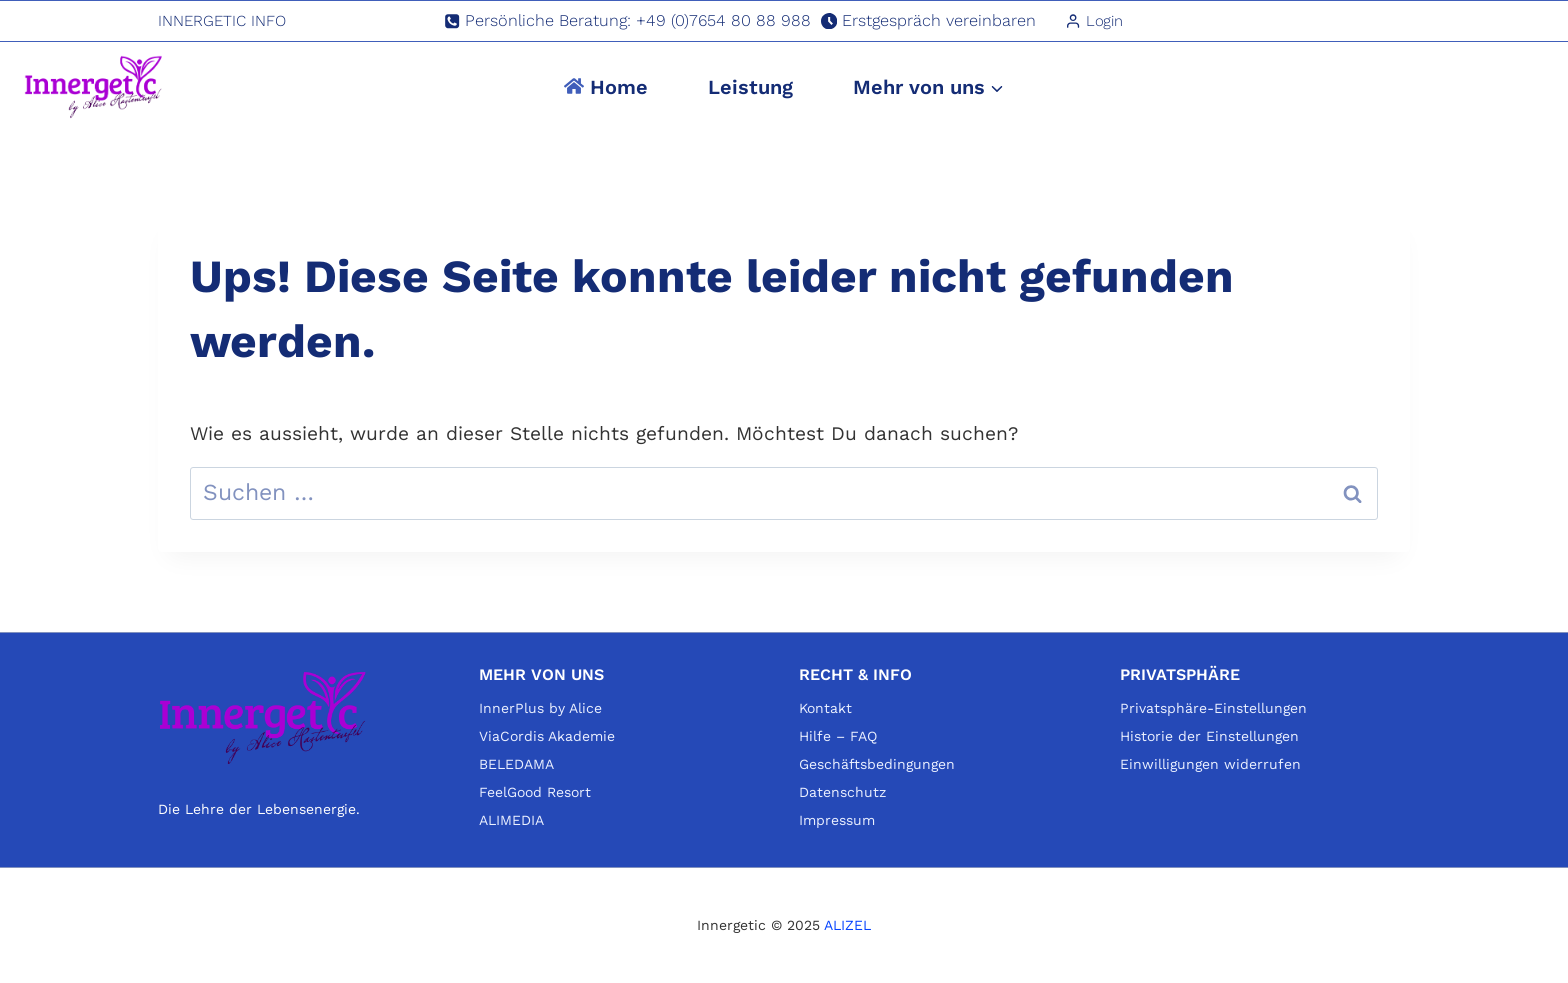  What do you see at coordinates (842, 792) in the screenshot?
I see `Datenschutz` at bounding box center [842, 792].